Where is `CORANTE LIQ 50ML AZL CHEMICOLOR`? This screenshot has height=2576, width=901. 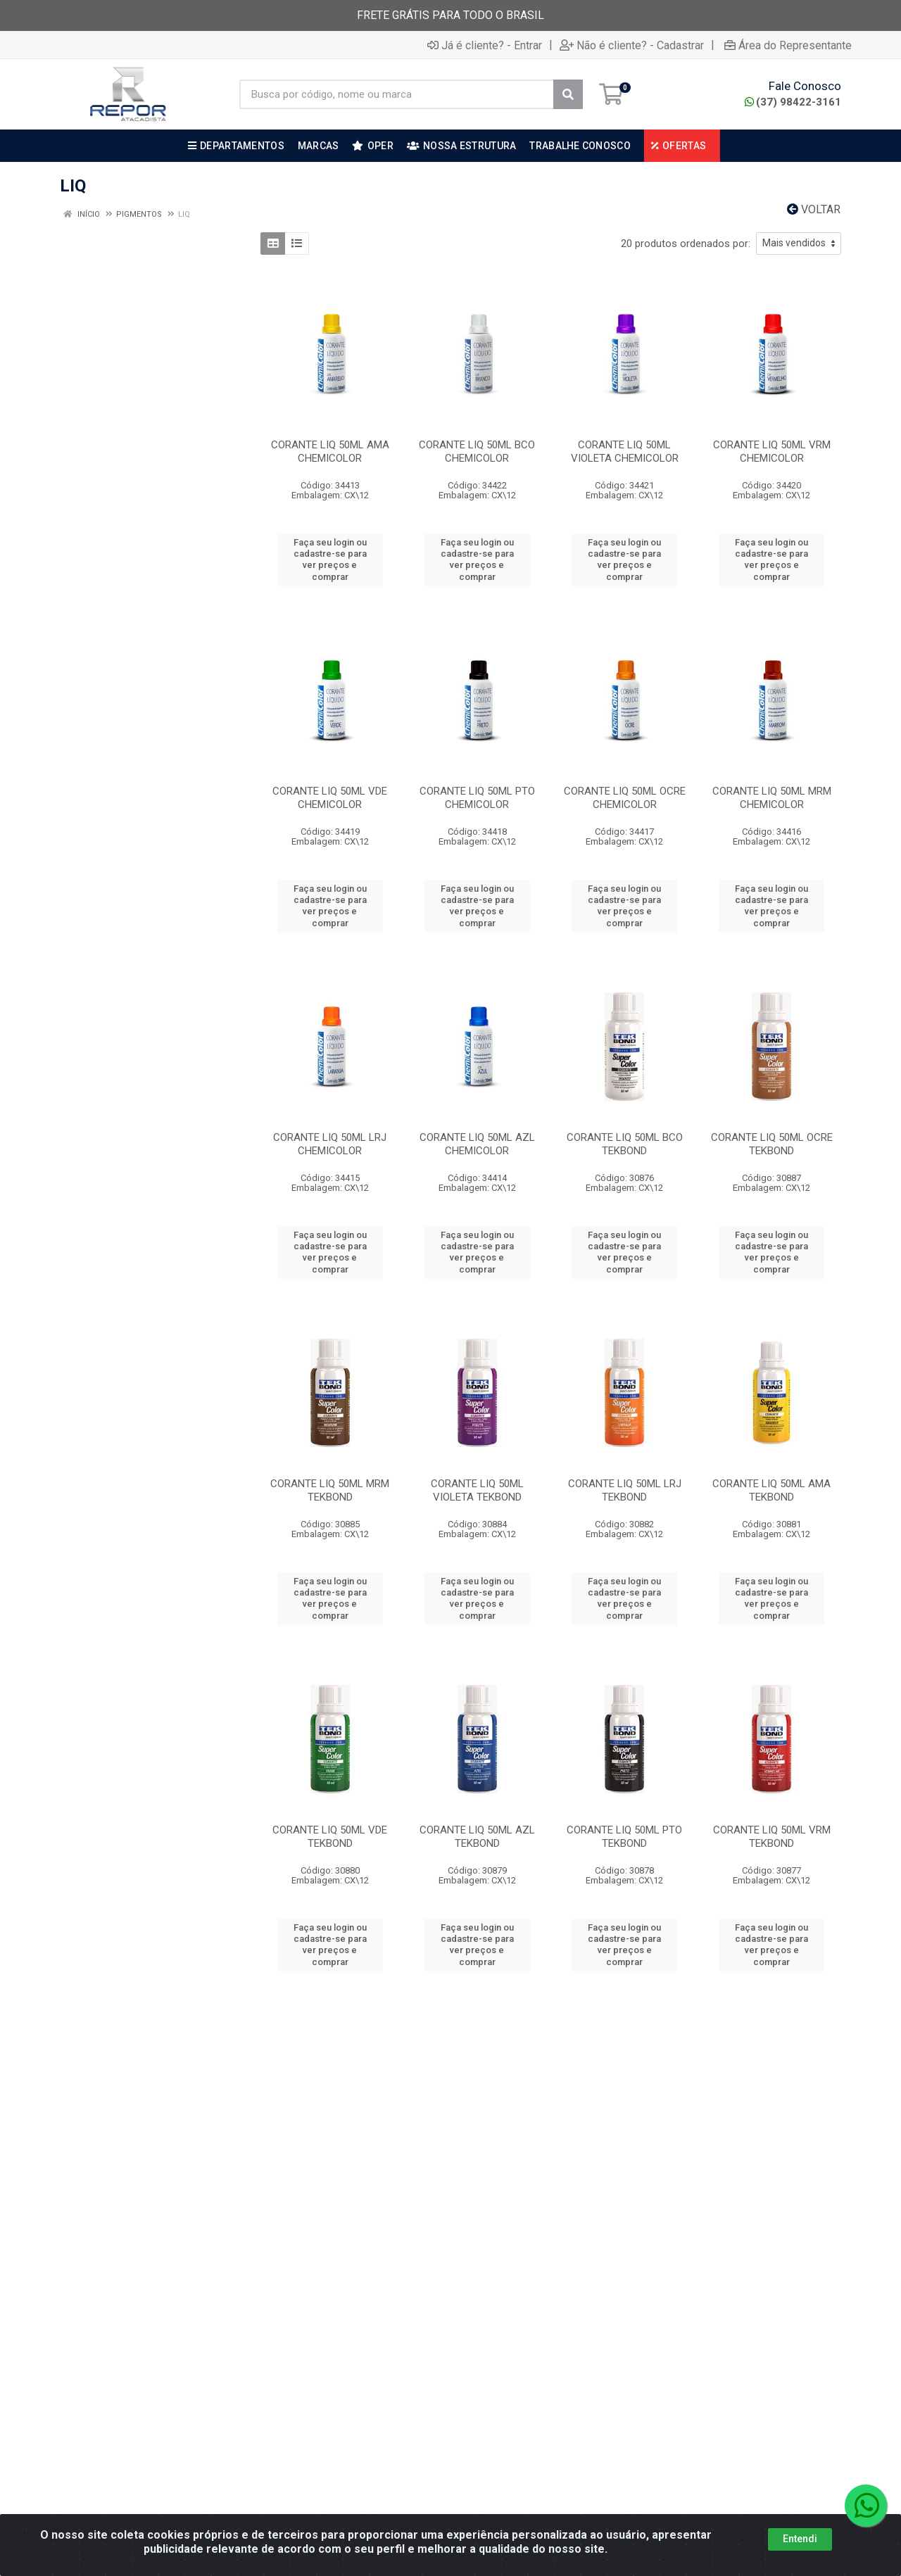
CORANTE LIQ 50ML AZL CHEMICOLOR is located at coordinates (477, 1144).